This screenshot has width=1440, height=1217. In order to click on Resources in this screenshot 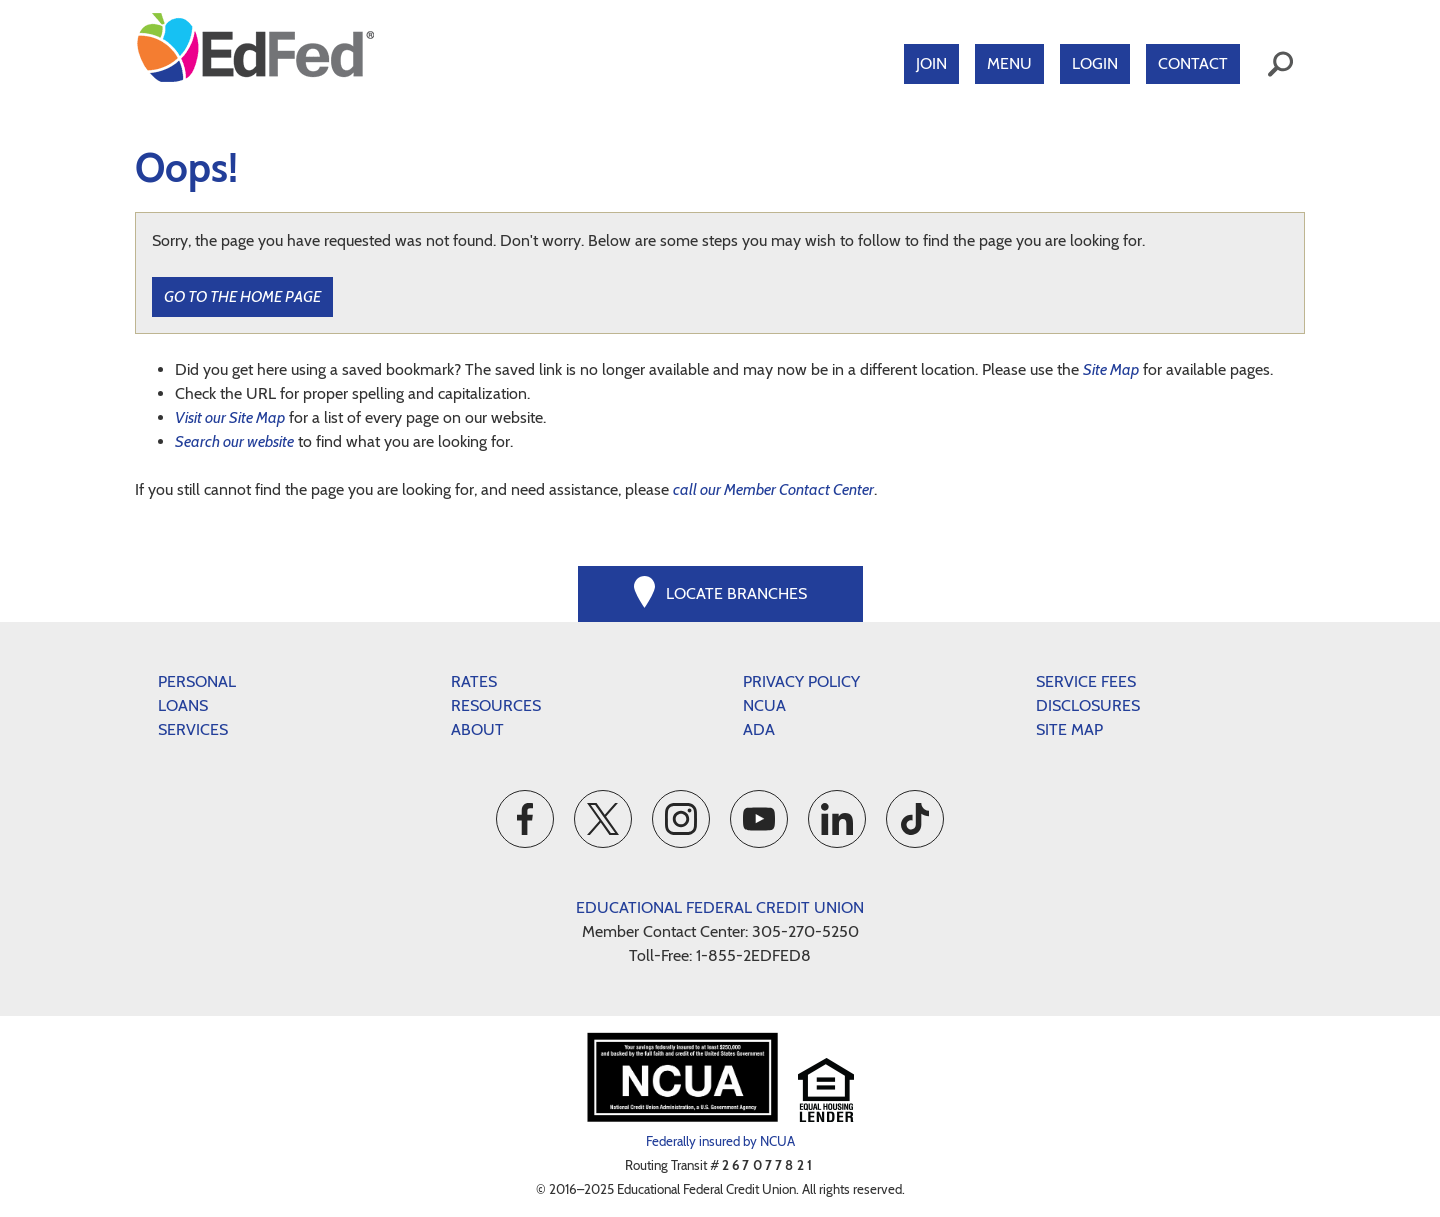, I will do `click(496, 705)`.